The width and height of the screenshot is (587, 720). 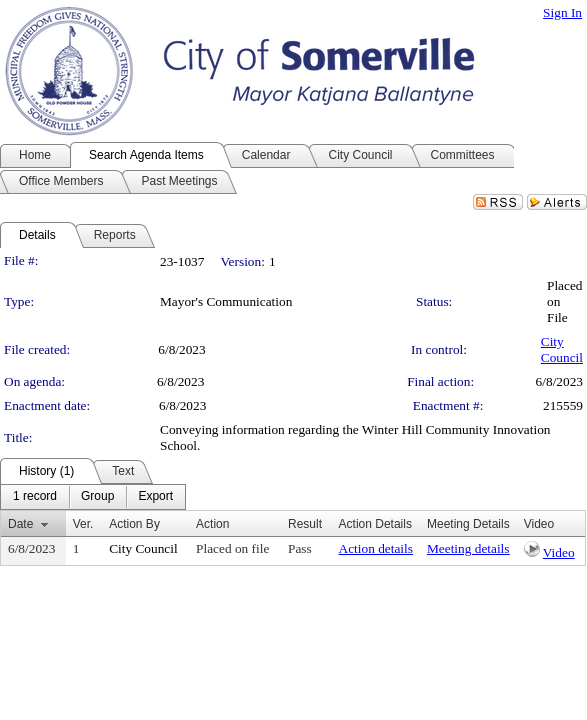 What do you see at coordinates (376, 548) in the screenshot?
I see `Action details` at bounding box center [376, 548].